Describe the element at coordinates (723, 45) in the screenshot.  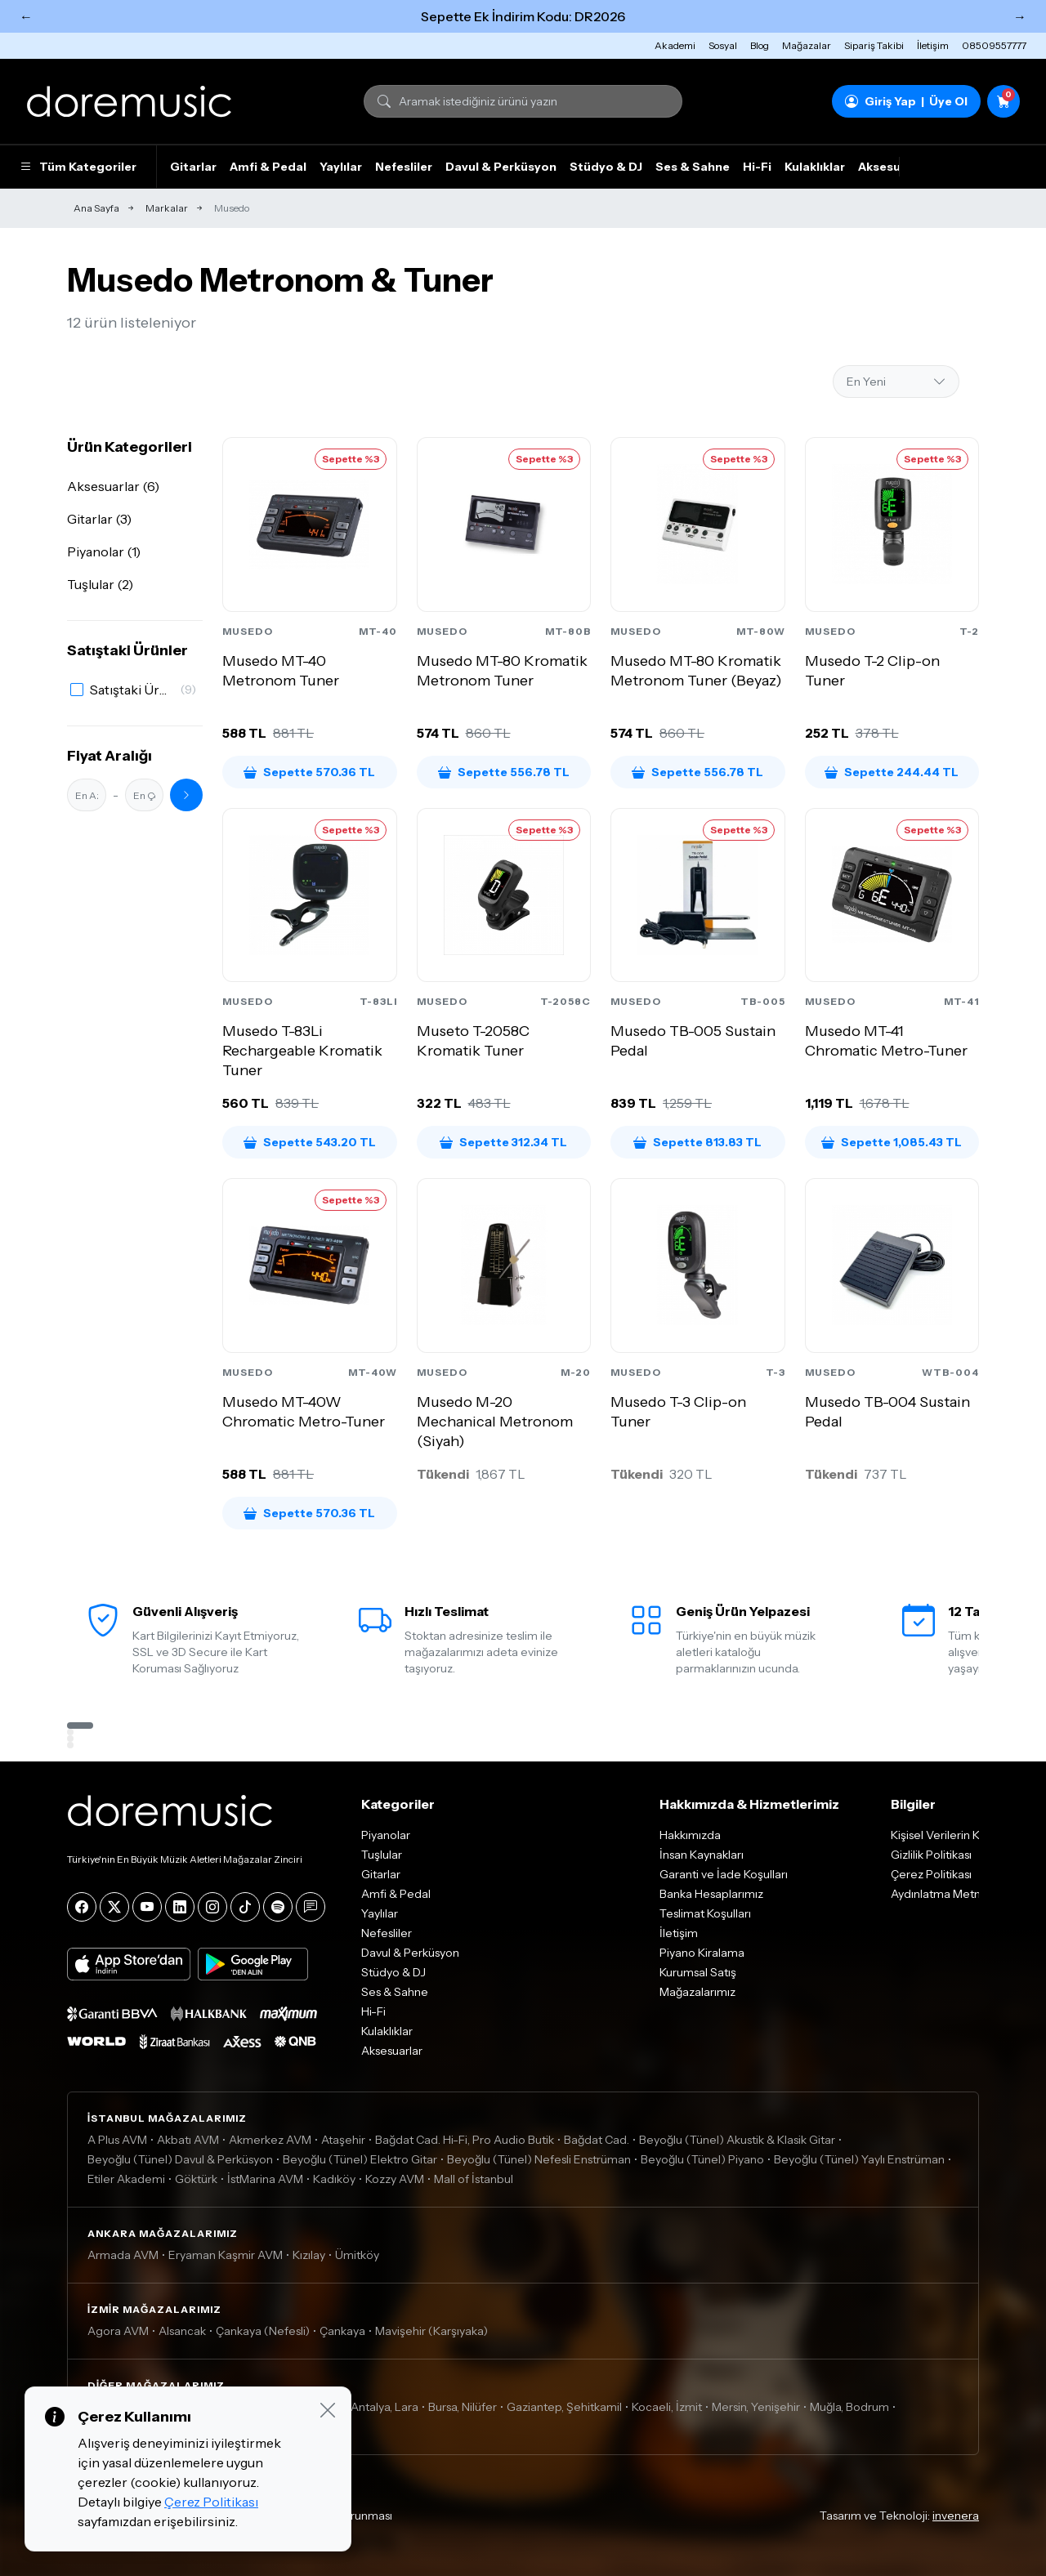
I see `Sosyal` at that location.